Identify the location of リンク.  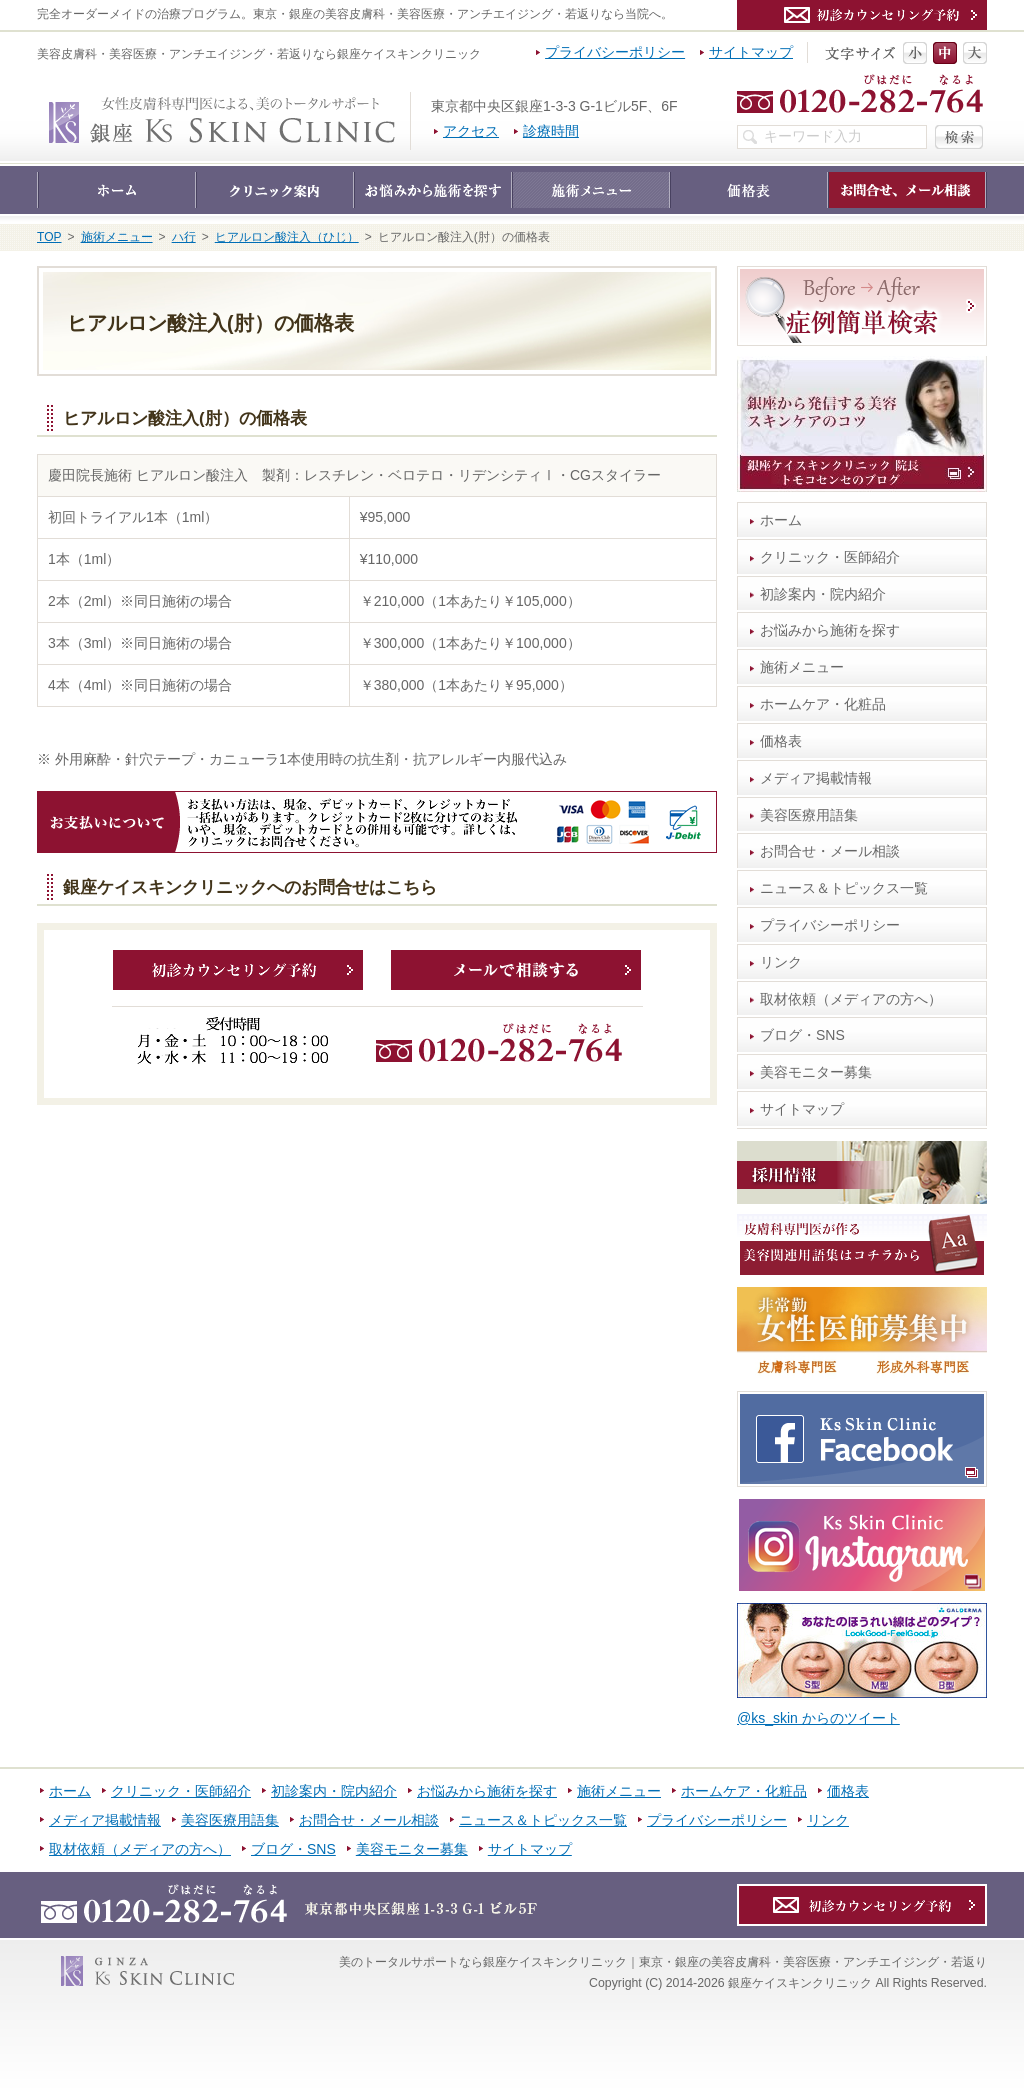
(781, 962).